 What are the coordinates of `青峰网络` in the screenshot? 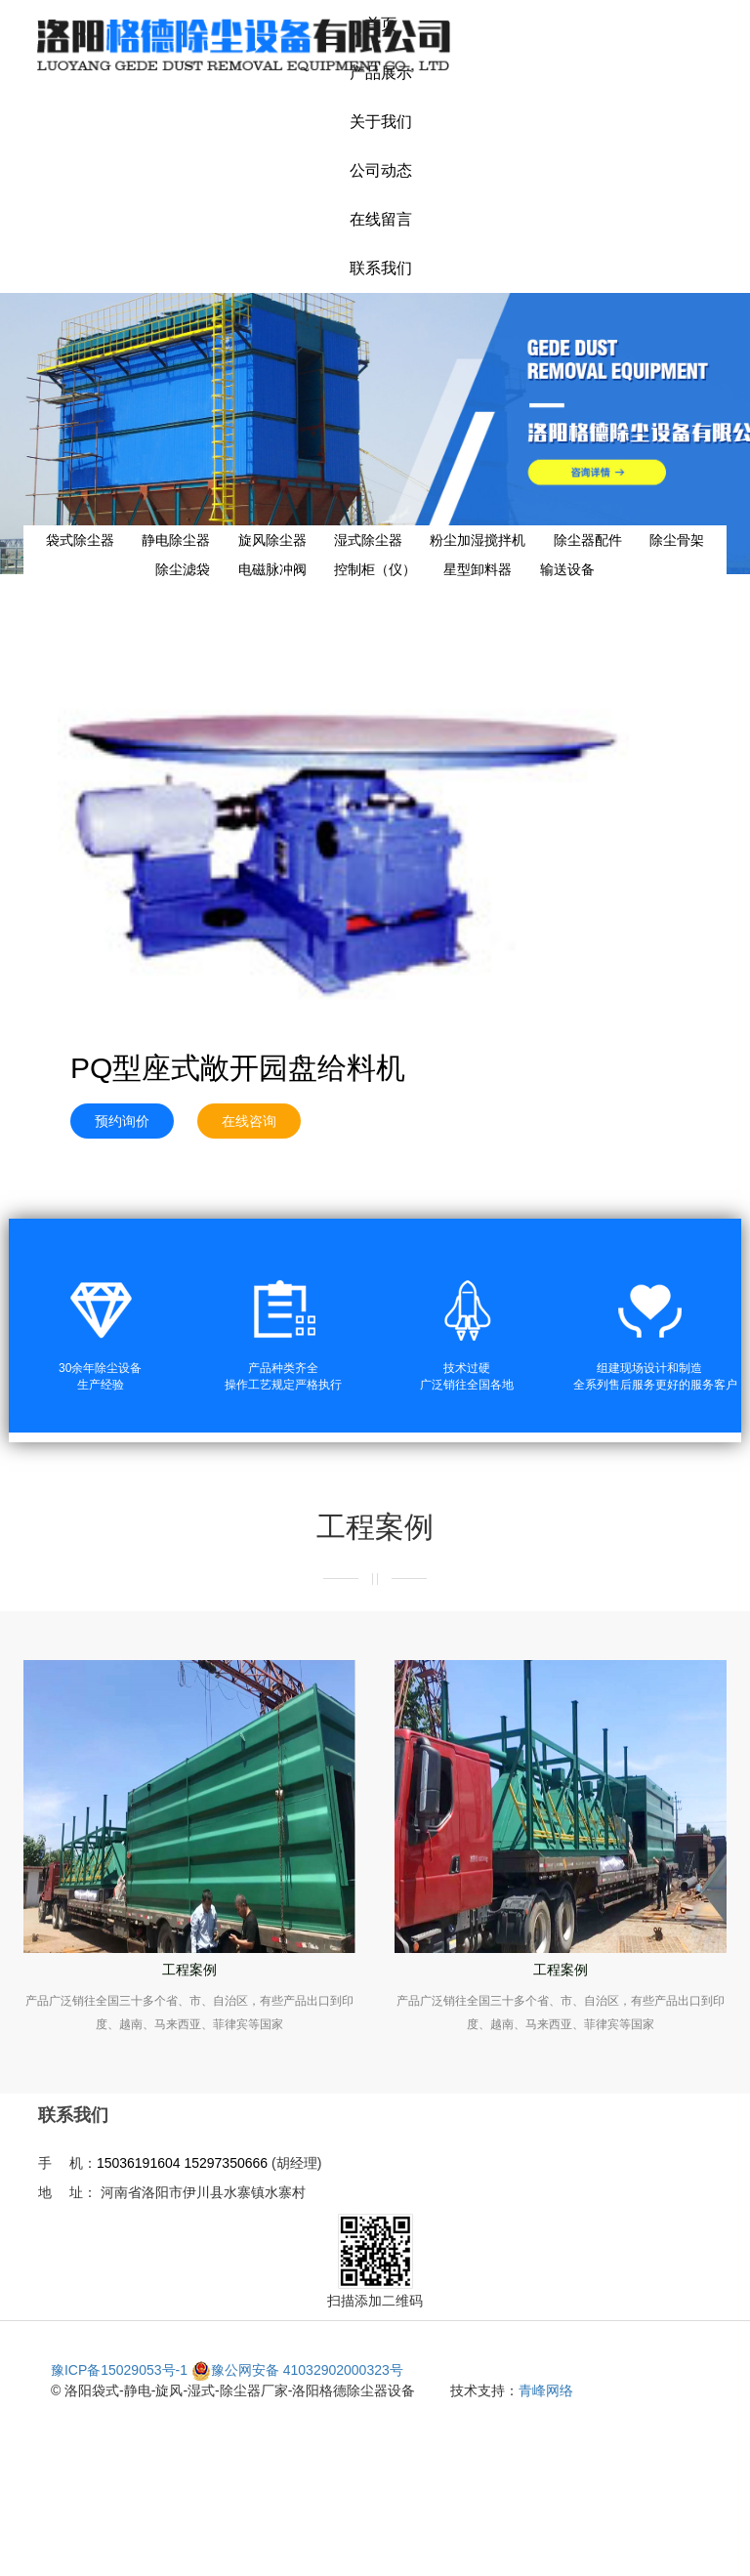 It's located at (546, 2390).